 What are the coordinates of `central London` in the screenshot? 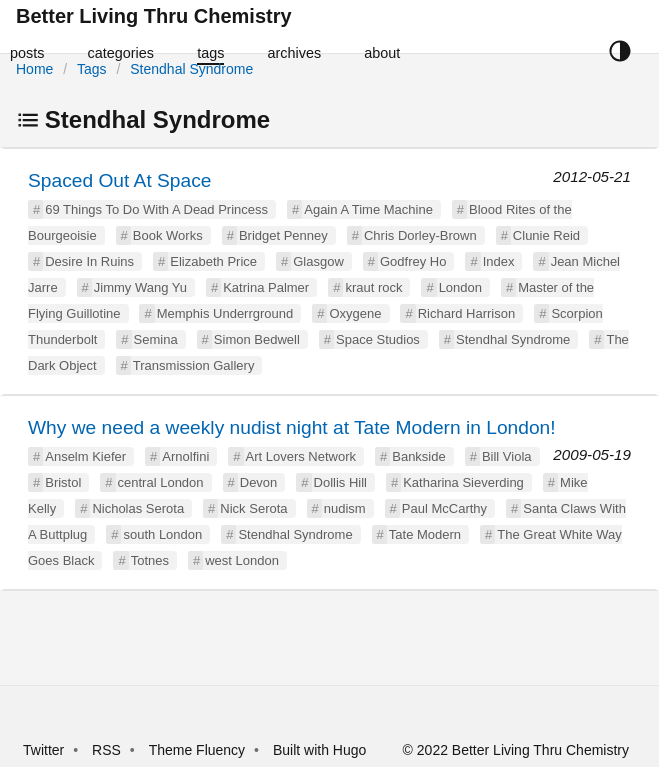 It's located at (161, 482).